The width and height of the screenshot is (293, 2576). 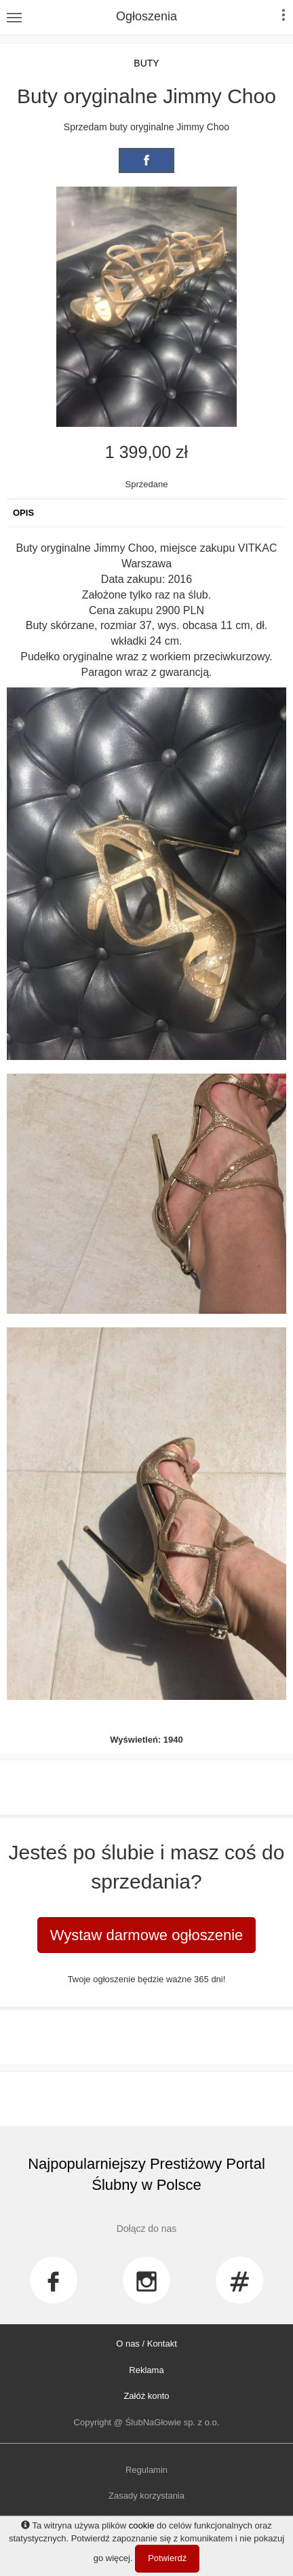 I want to click on Zasady korzystania, so click(x=146, y=2495).